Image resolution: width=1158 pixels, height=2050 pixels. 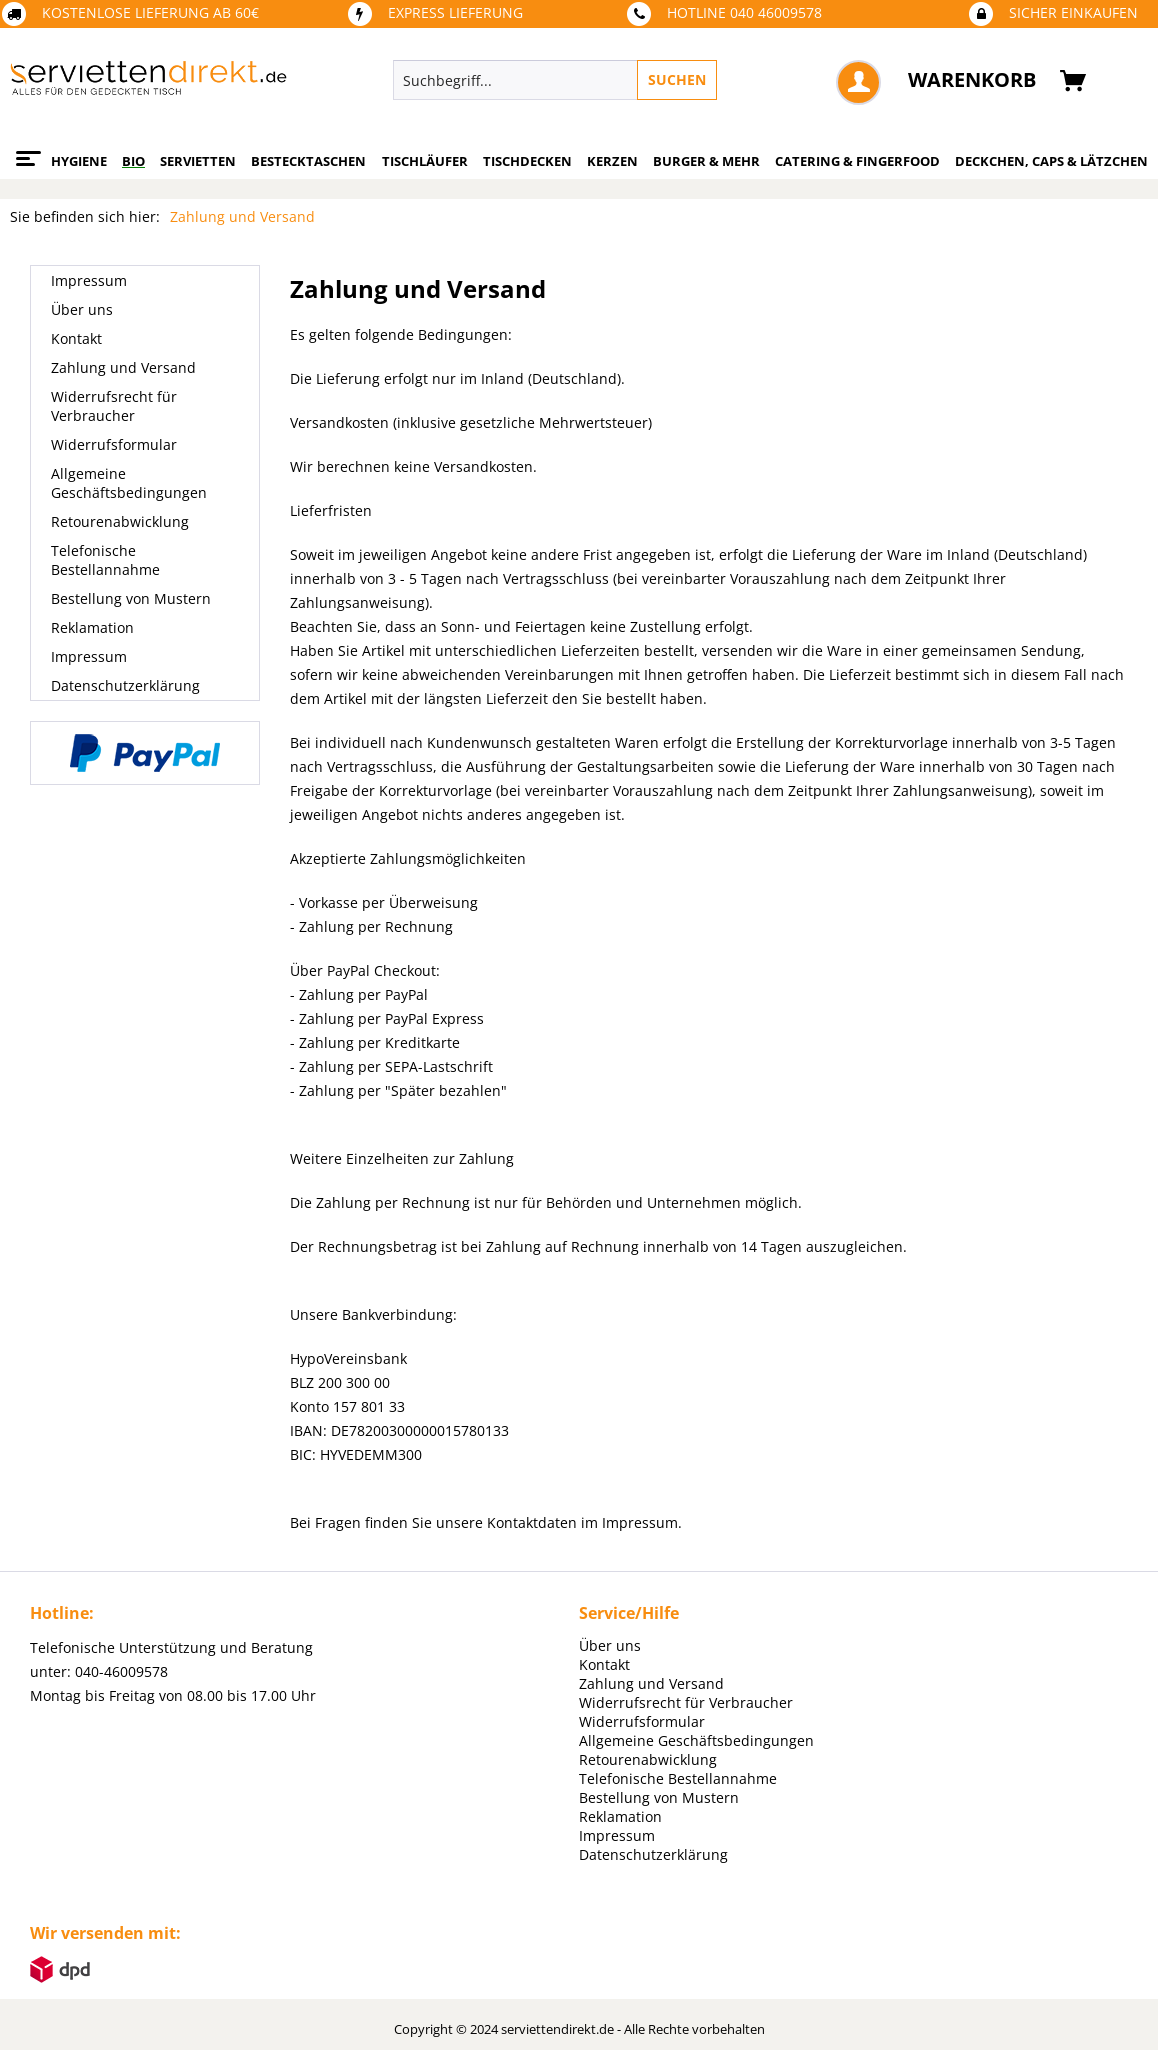 What do you see at coordinates (120, 521) in the screenshot?
I see `Retourenabwicklung` at bounding box center [120, 521].